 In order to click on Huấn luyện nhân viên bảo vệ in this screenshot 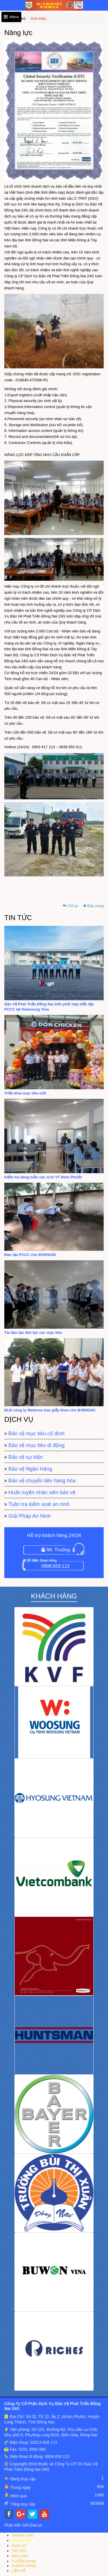, I will do `click(41, 1492)`.